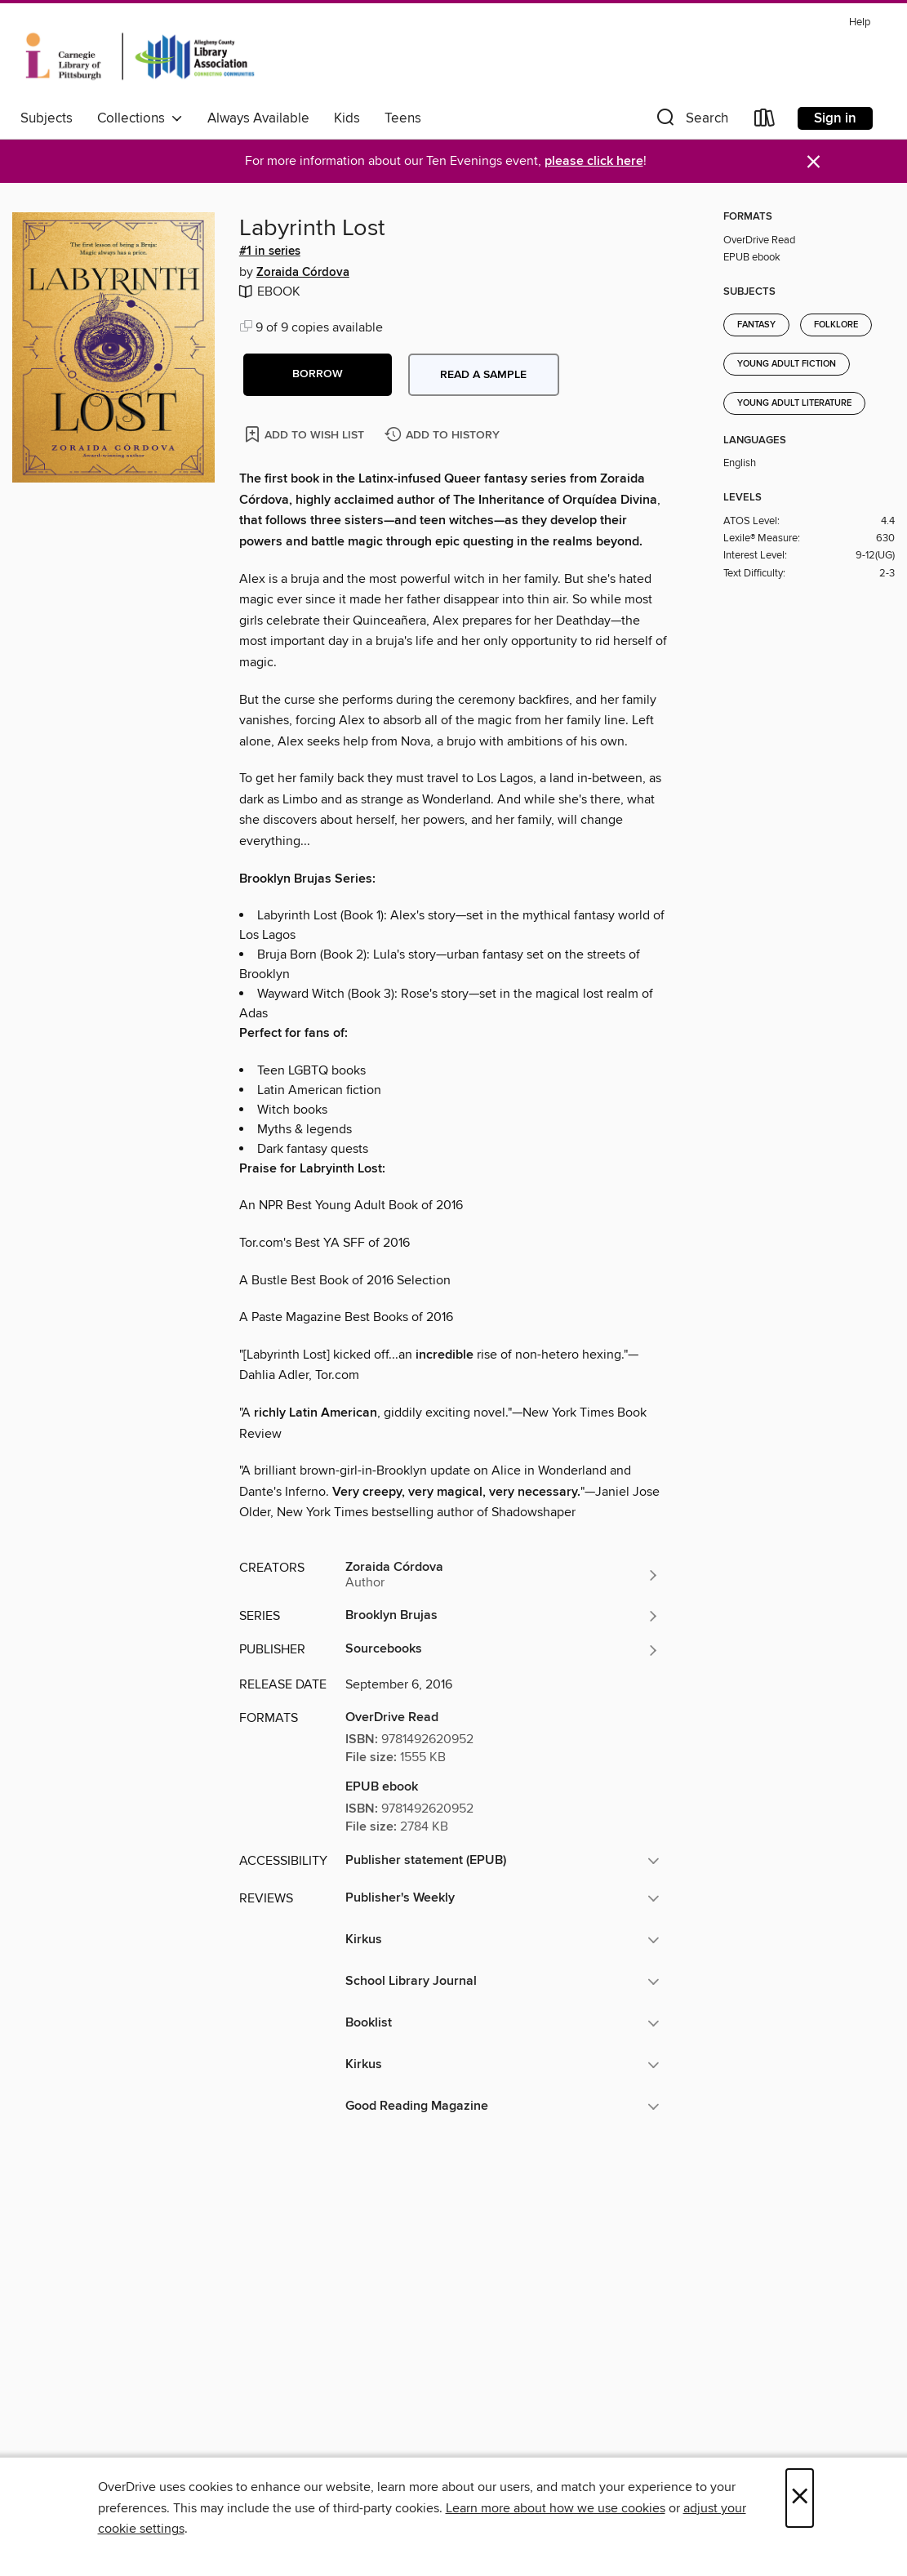 Image resolution: width=907 pixels, height=2576 pixels. I want to click on Folklore, so click(836, 325).